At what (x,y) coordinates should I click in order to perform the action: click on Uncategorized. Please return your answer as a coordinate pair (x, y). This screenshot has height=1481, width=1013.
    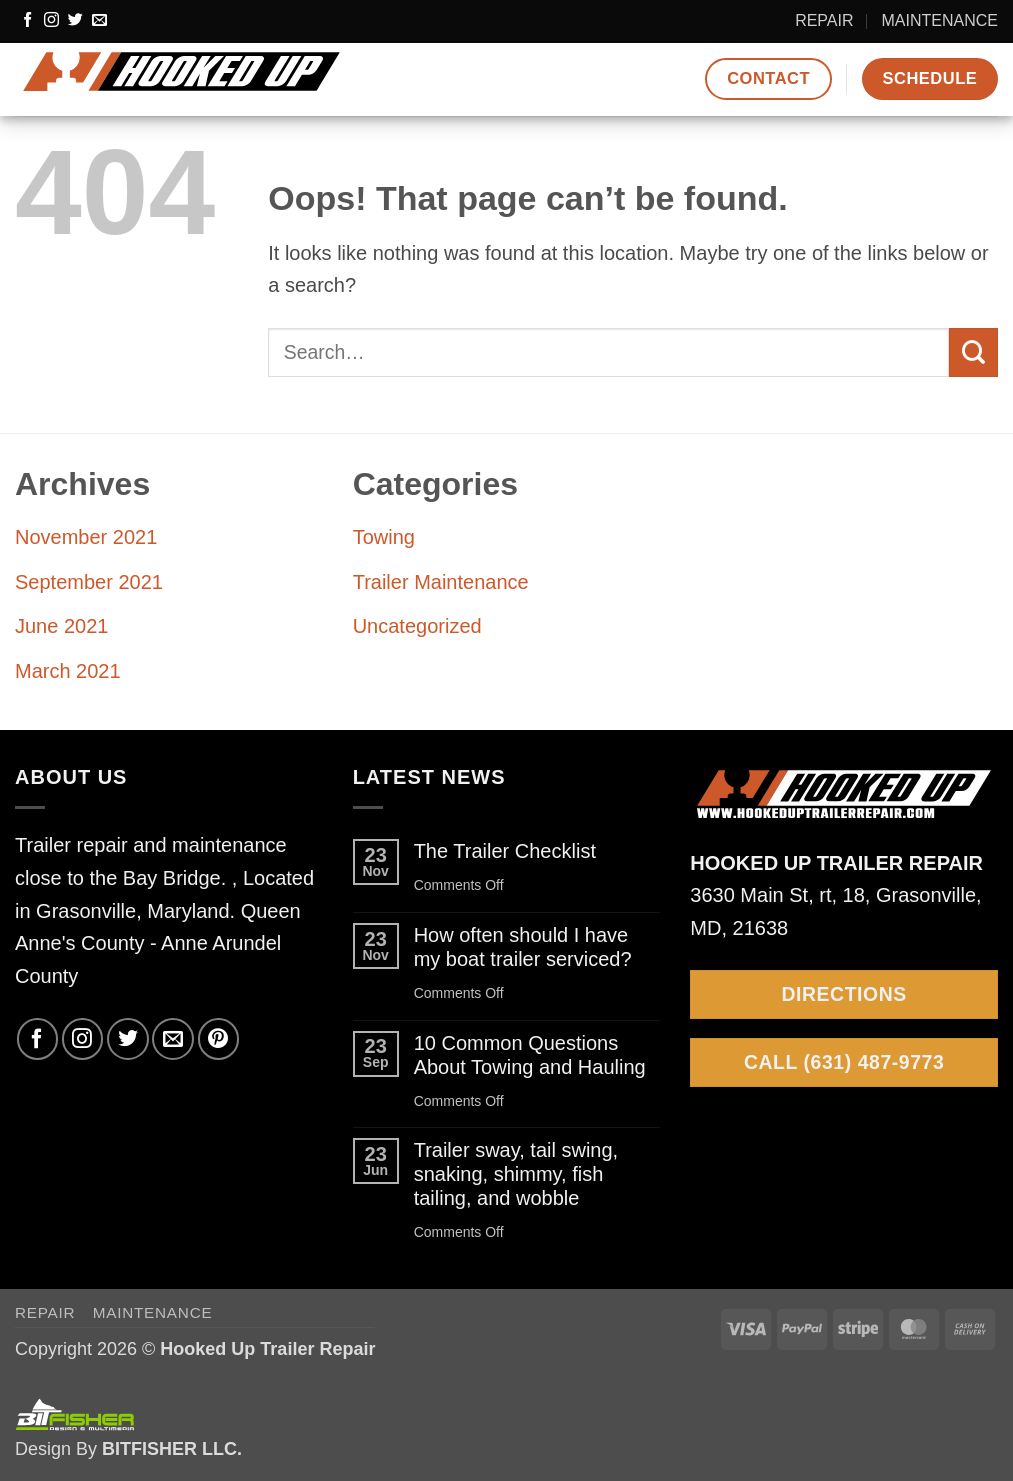
    Looking at the image, I should click on (417, 626).